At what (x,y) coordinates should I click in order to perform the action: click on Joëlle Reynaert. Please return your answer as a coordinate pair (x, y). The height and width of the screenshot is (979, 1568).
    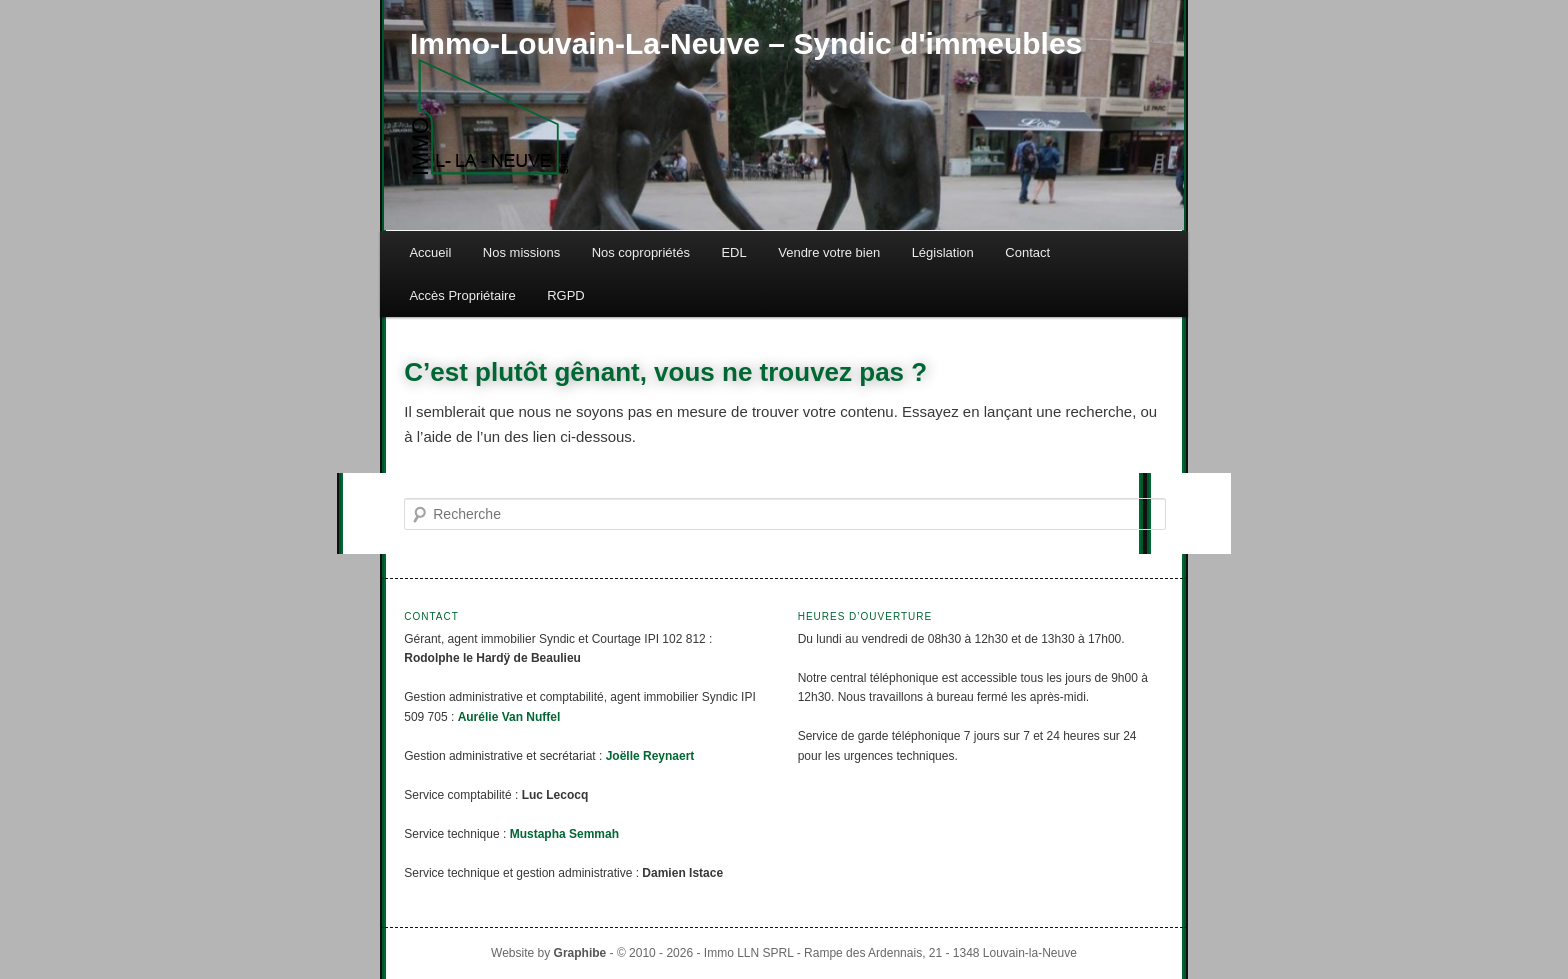
    Looking at the image, I should click on (650, 756).